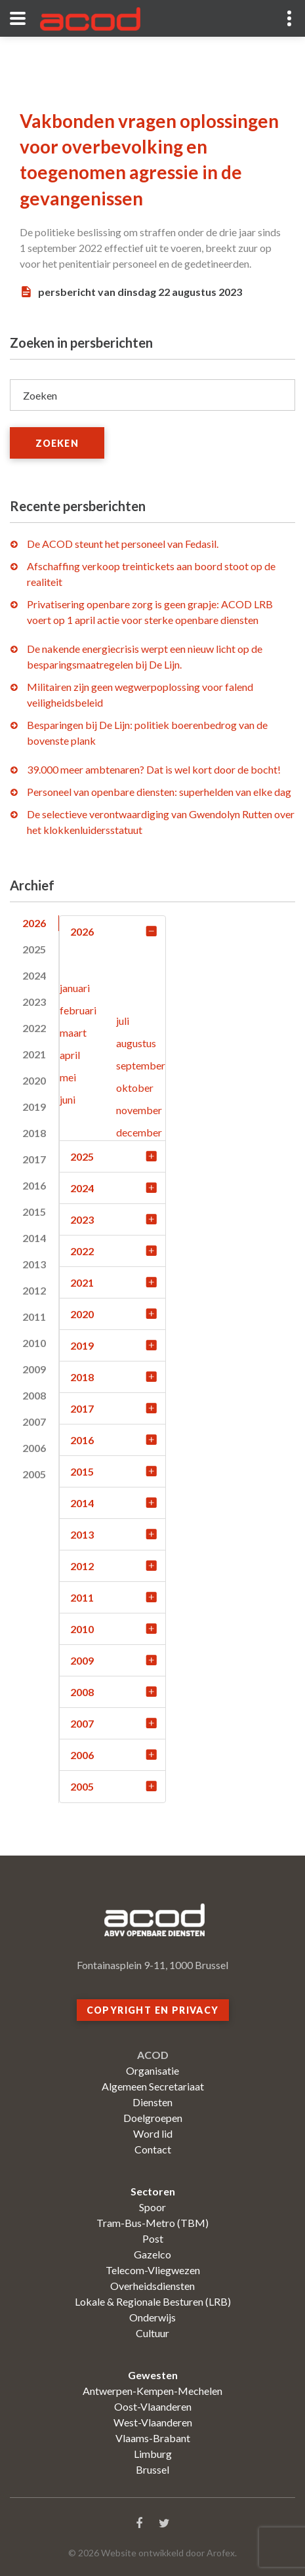  I want to click on 2012 [tab], so click(34, 1290).